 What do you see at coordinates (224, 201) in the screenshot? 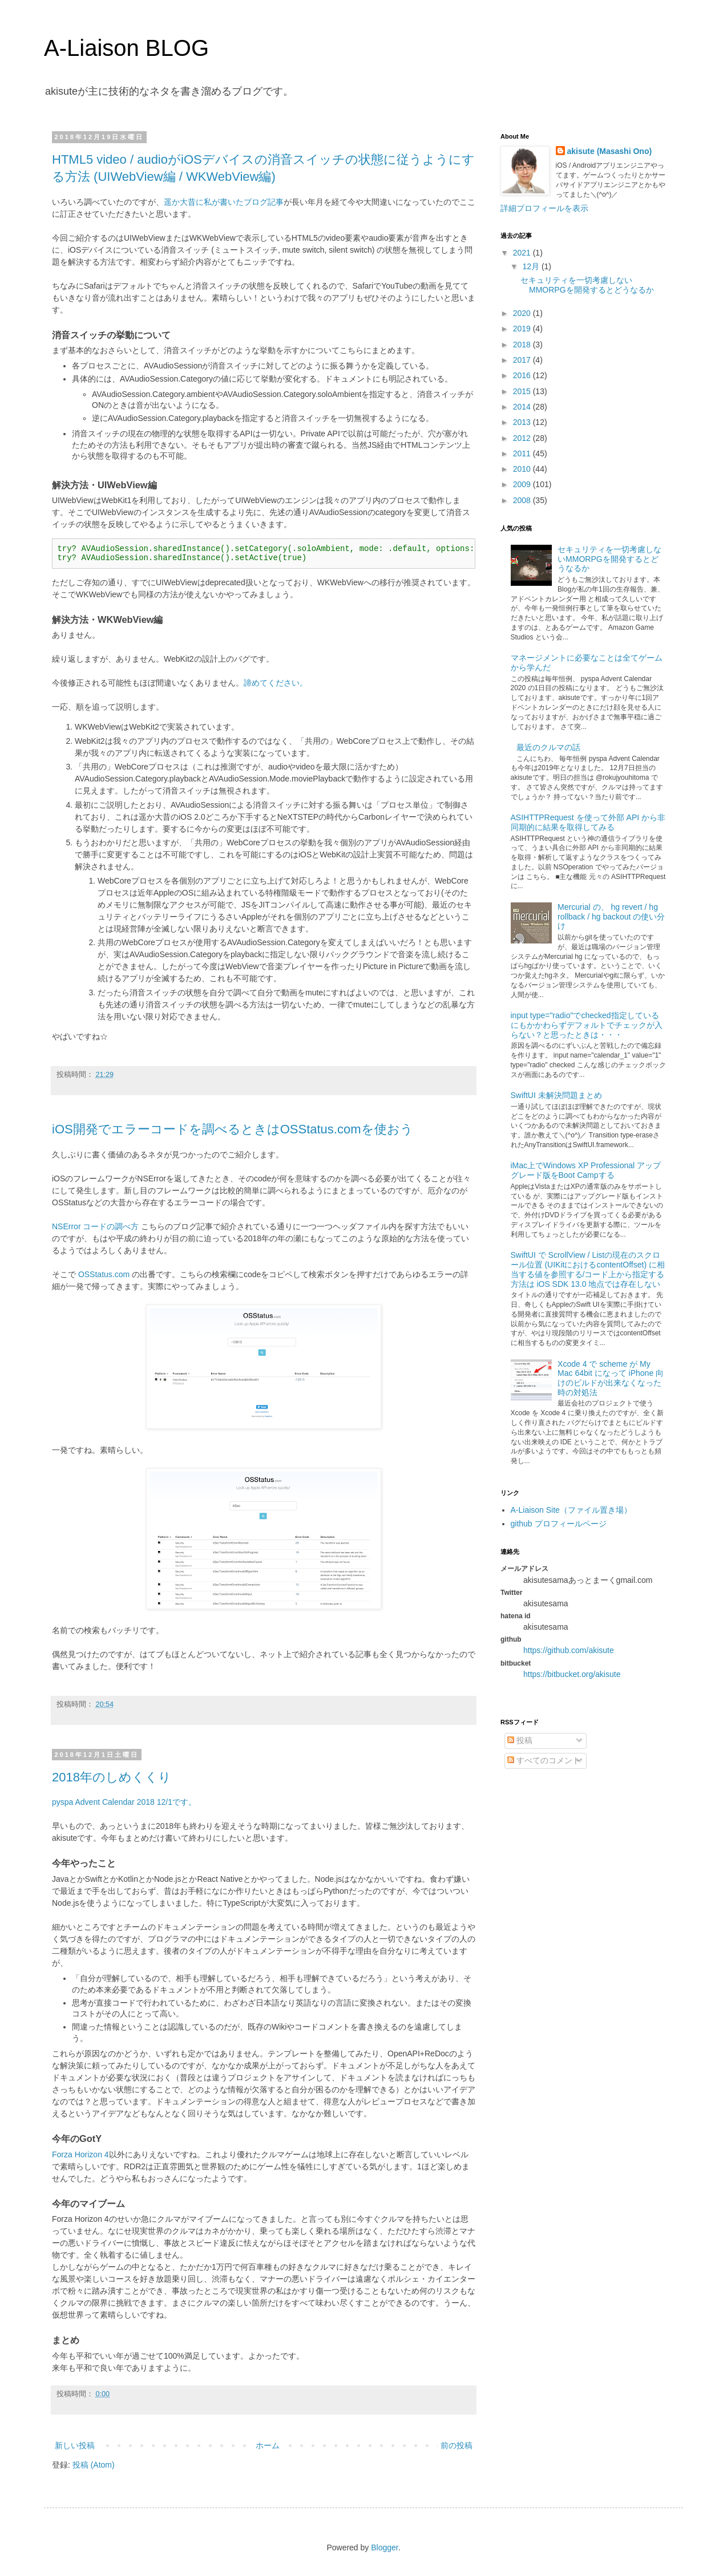
I see `遥か大昔に私が書いたブログ記事` at bounding box center [224, 201].